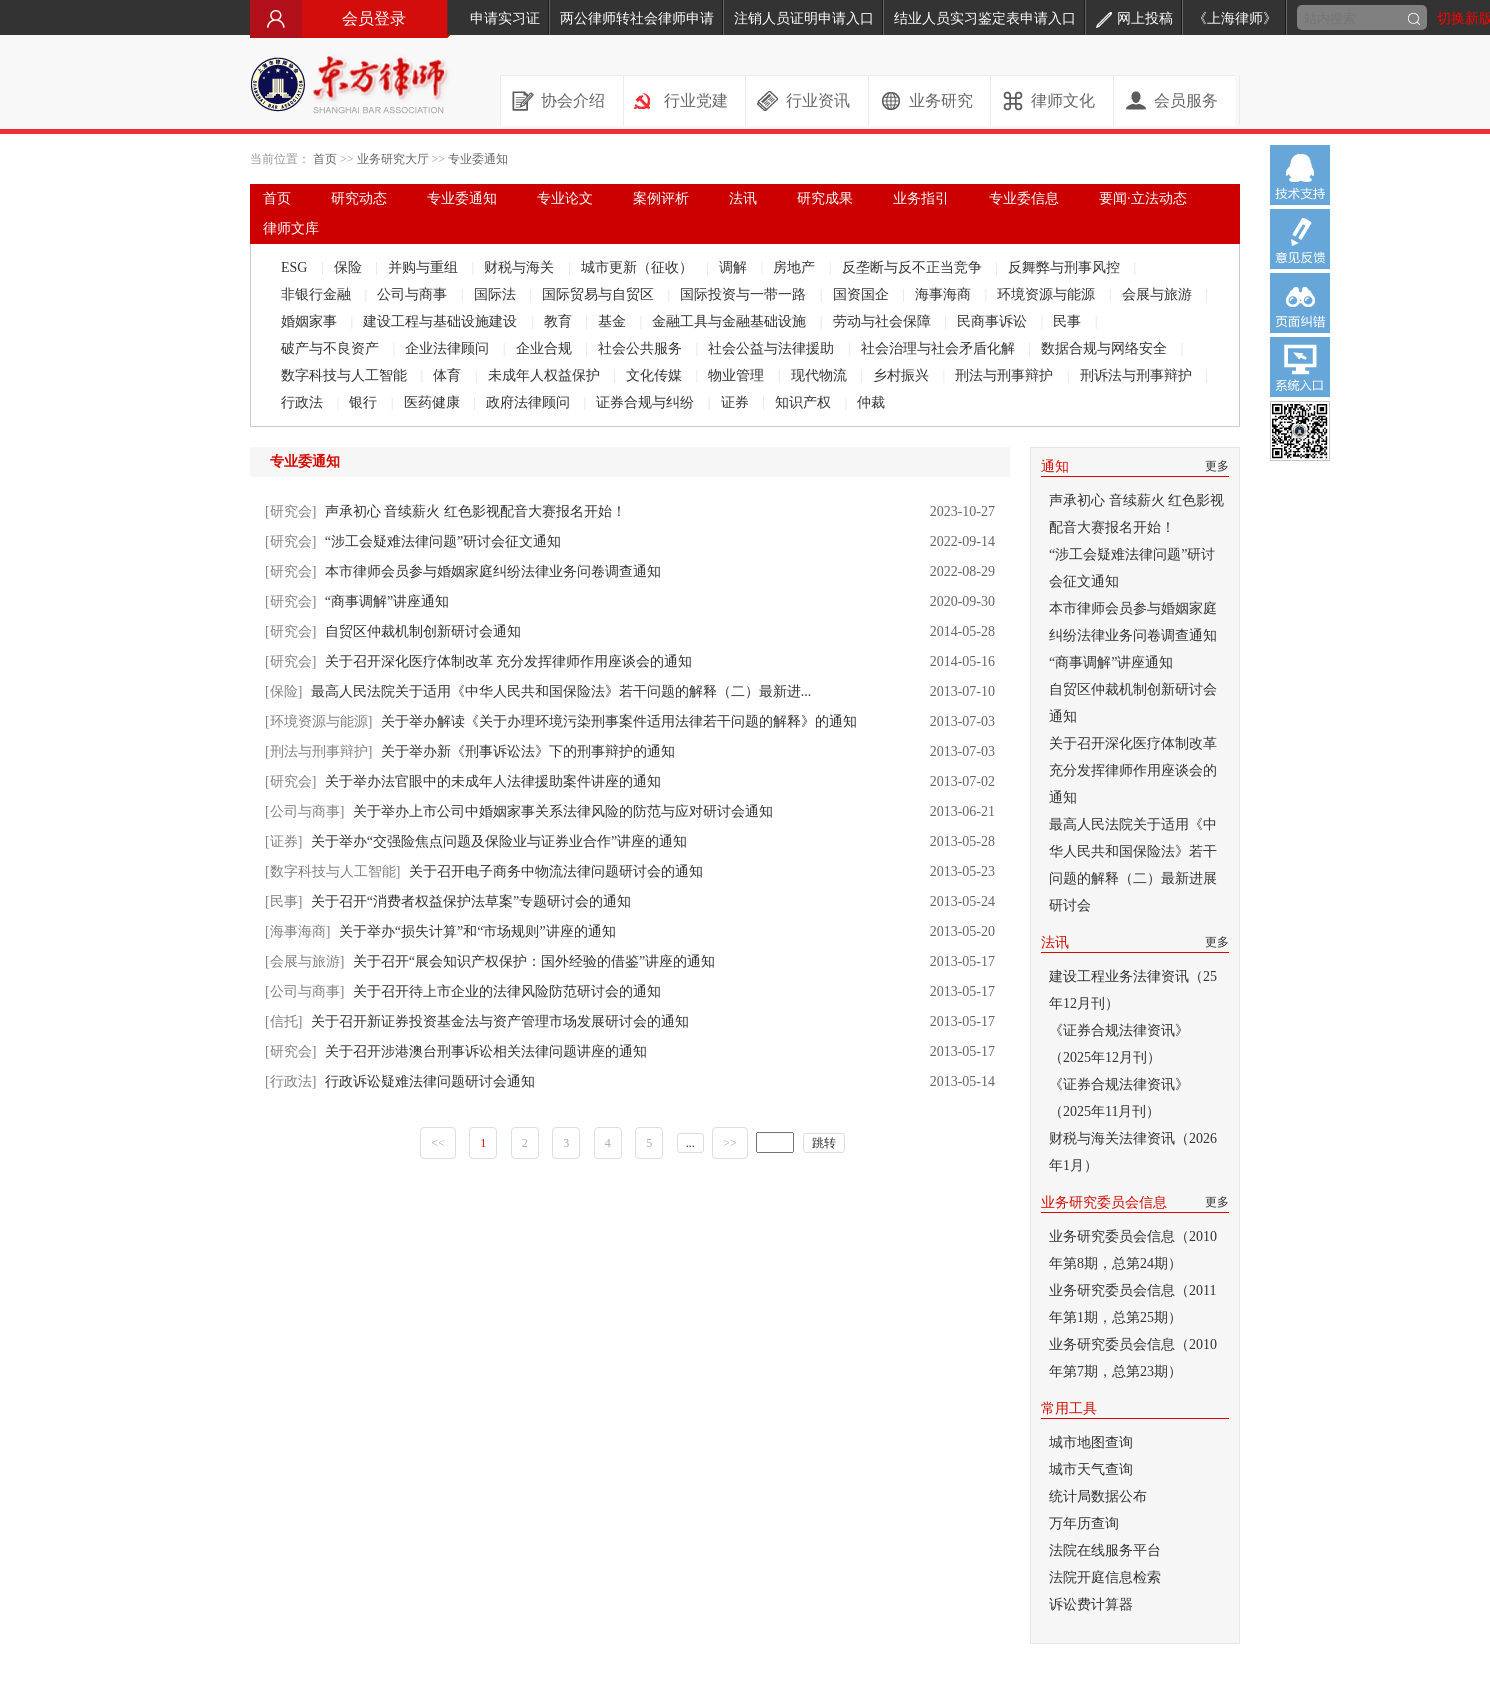 This screenshot has width=1490, height=1684. I want to click on 关于举办“损失计算”和“市场规则”讲座的通知, so click(477, 931).